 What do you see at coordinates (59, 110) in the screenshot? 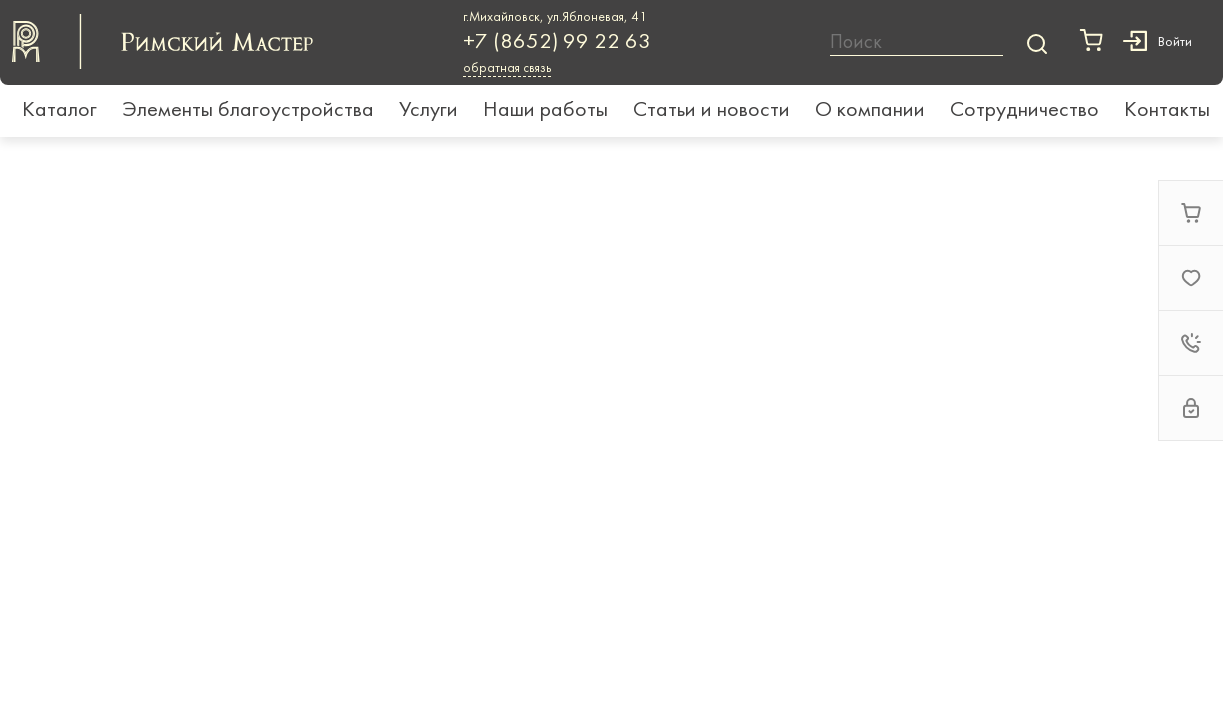
I see `Каталог` at bounding box center [59, 110].